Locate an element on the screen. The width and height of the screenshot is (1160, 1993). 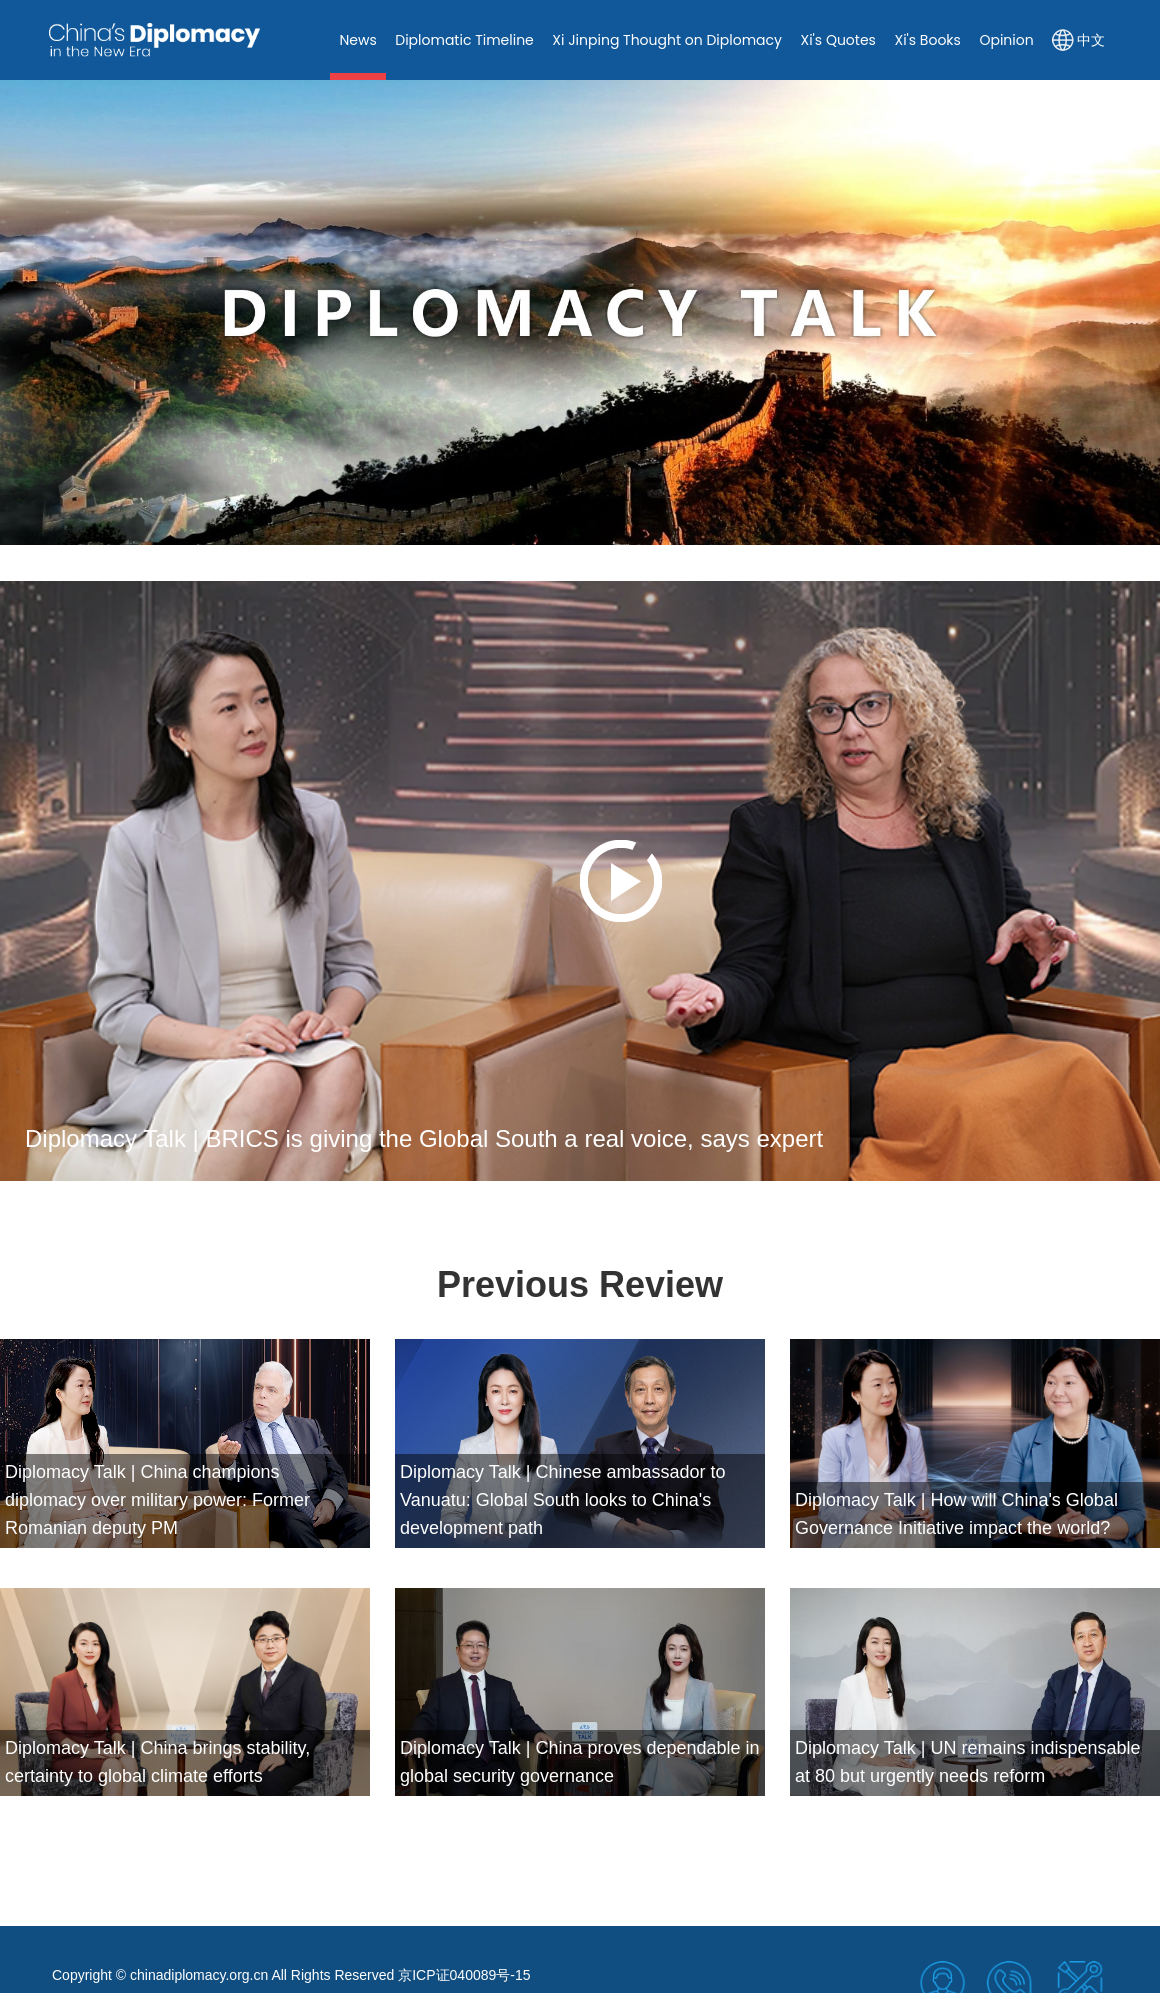
News is located at coordinates (357, 40).